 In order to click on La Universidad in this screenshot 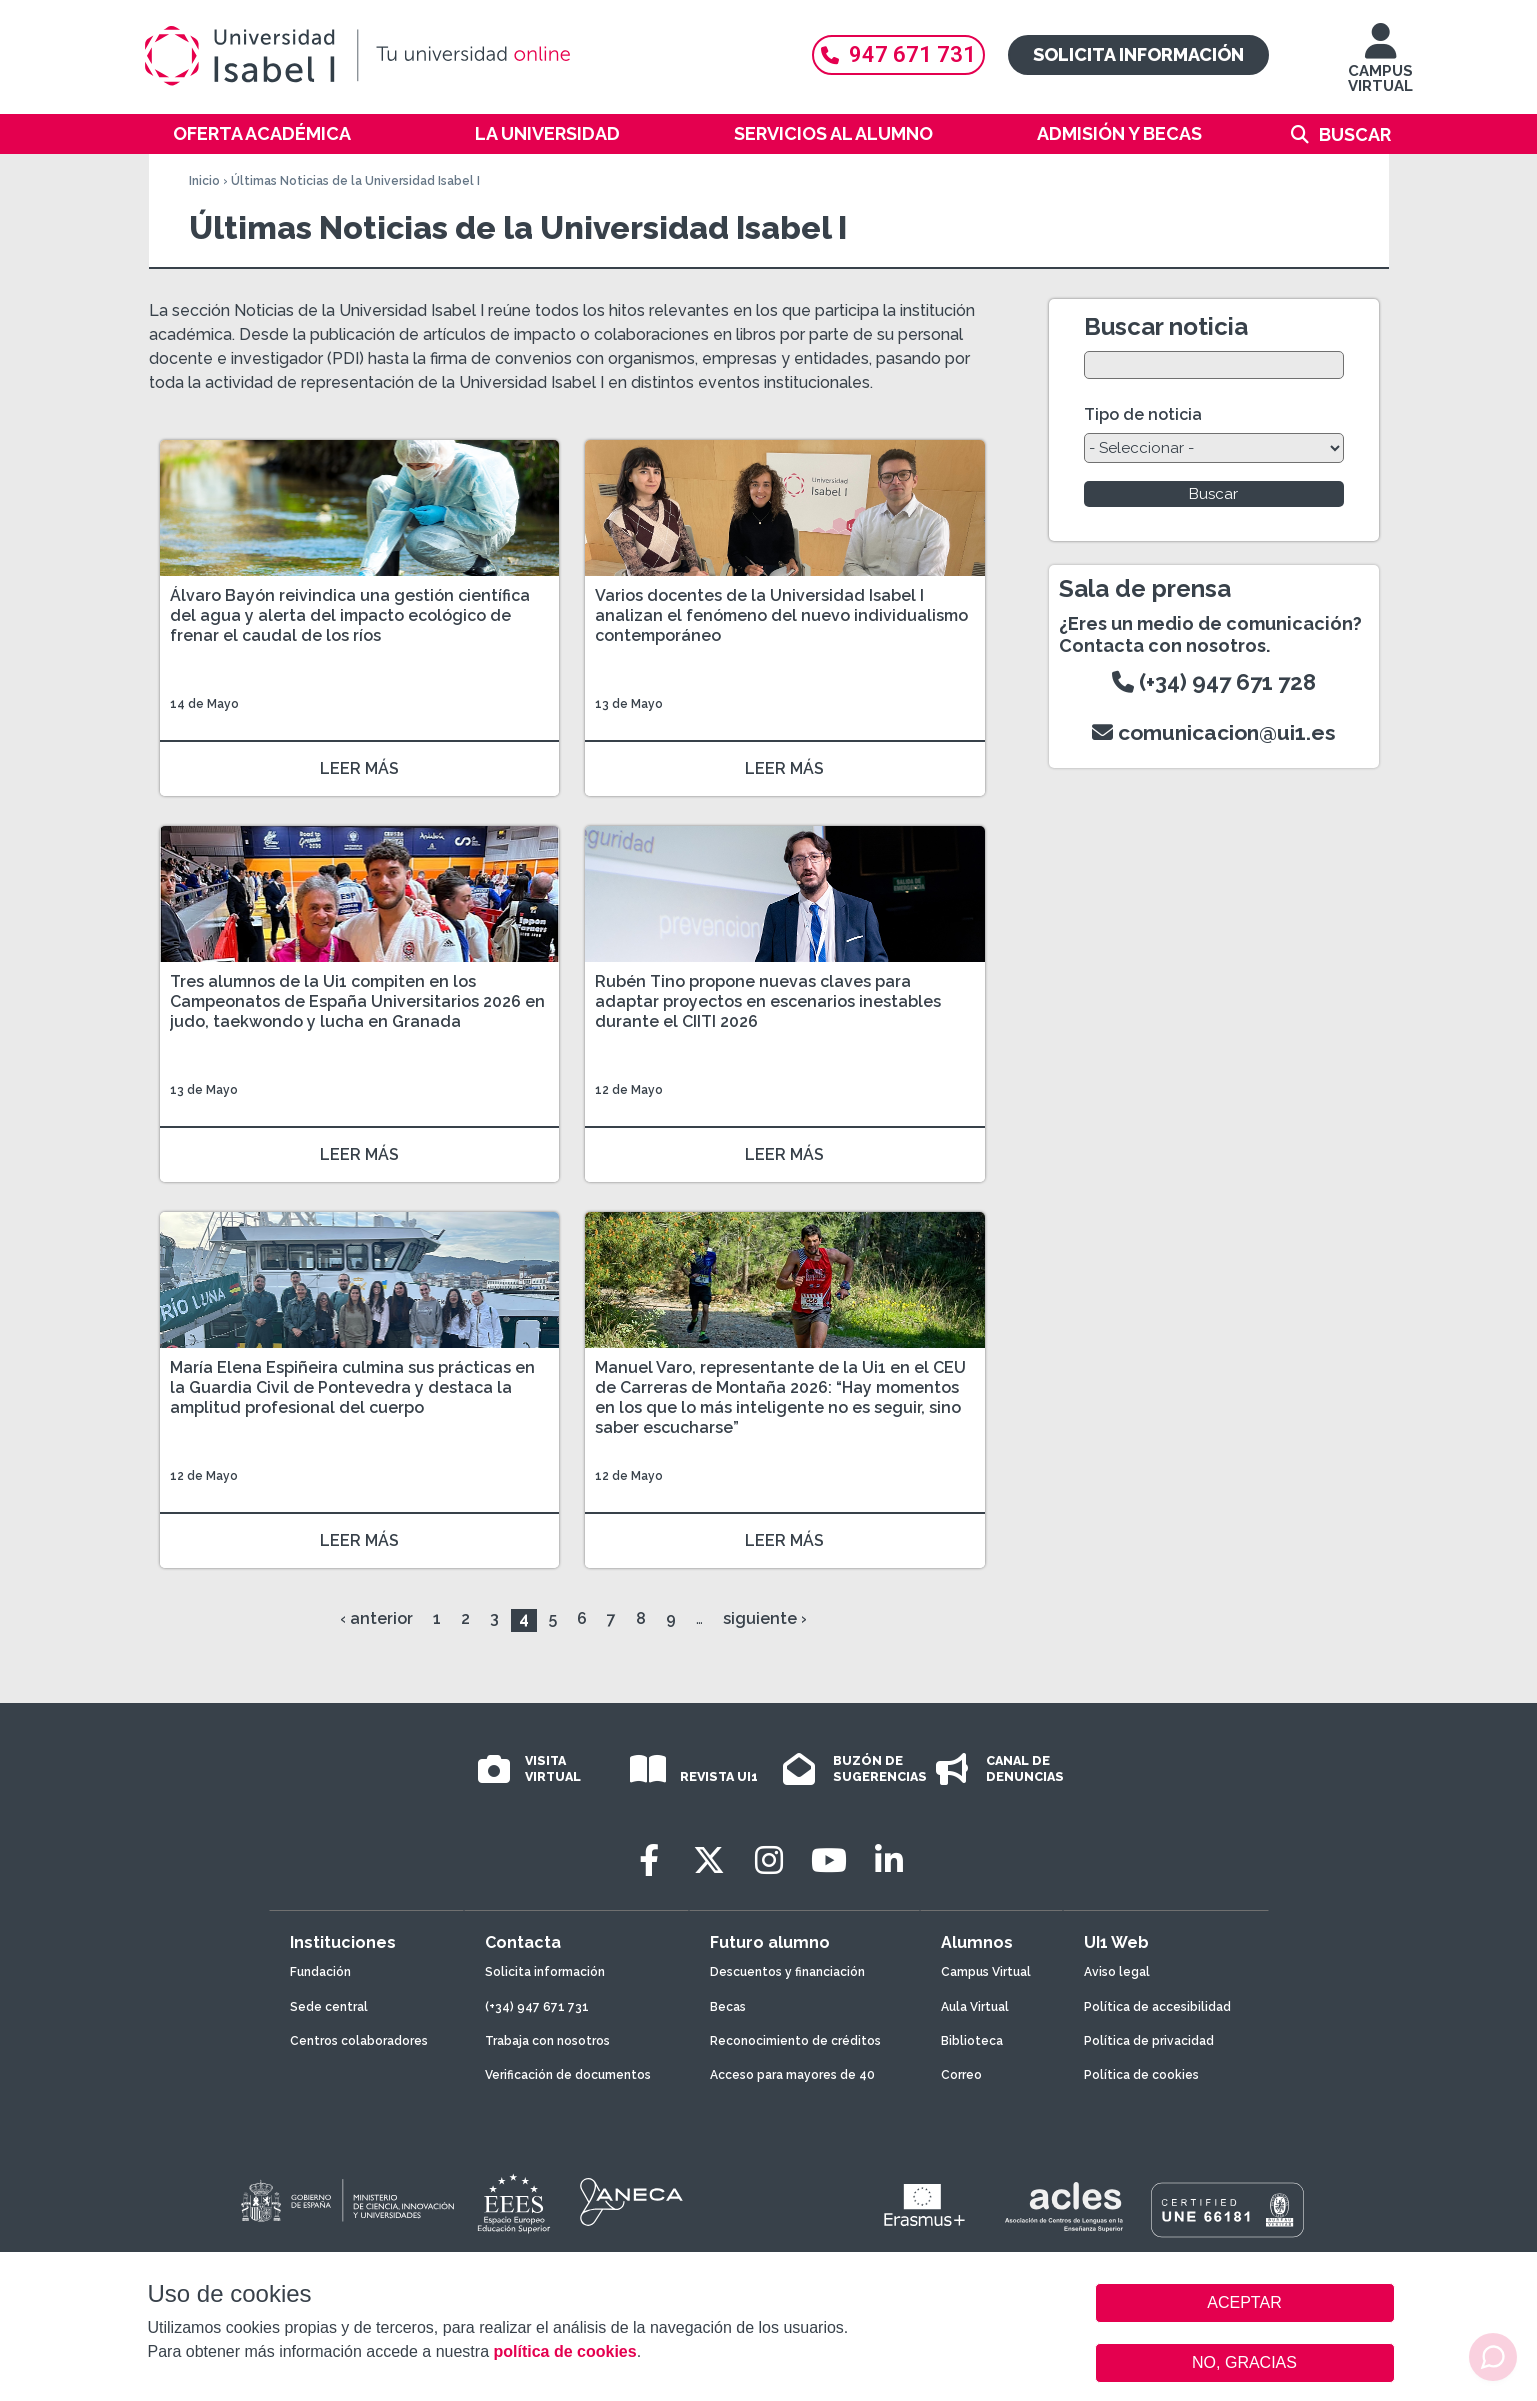, I will do `click(547, 133)`.